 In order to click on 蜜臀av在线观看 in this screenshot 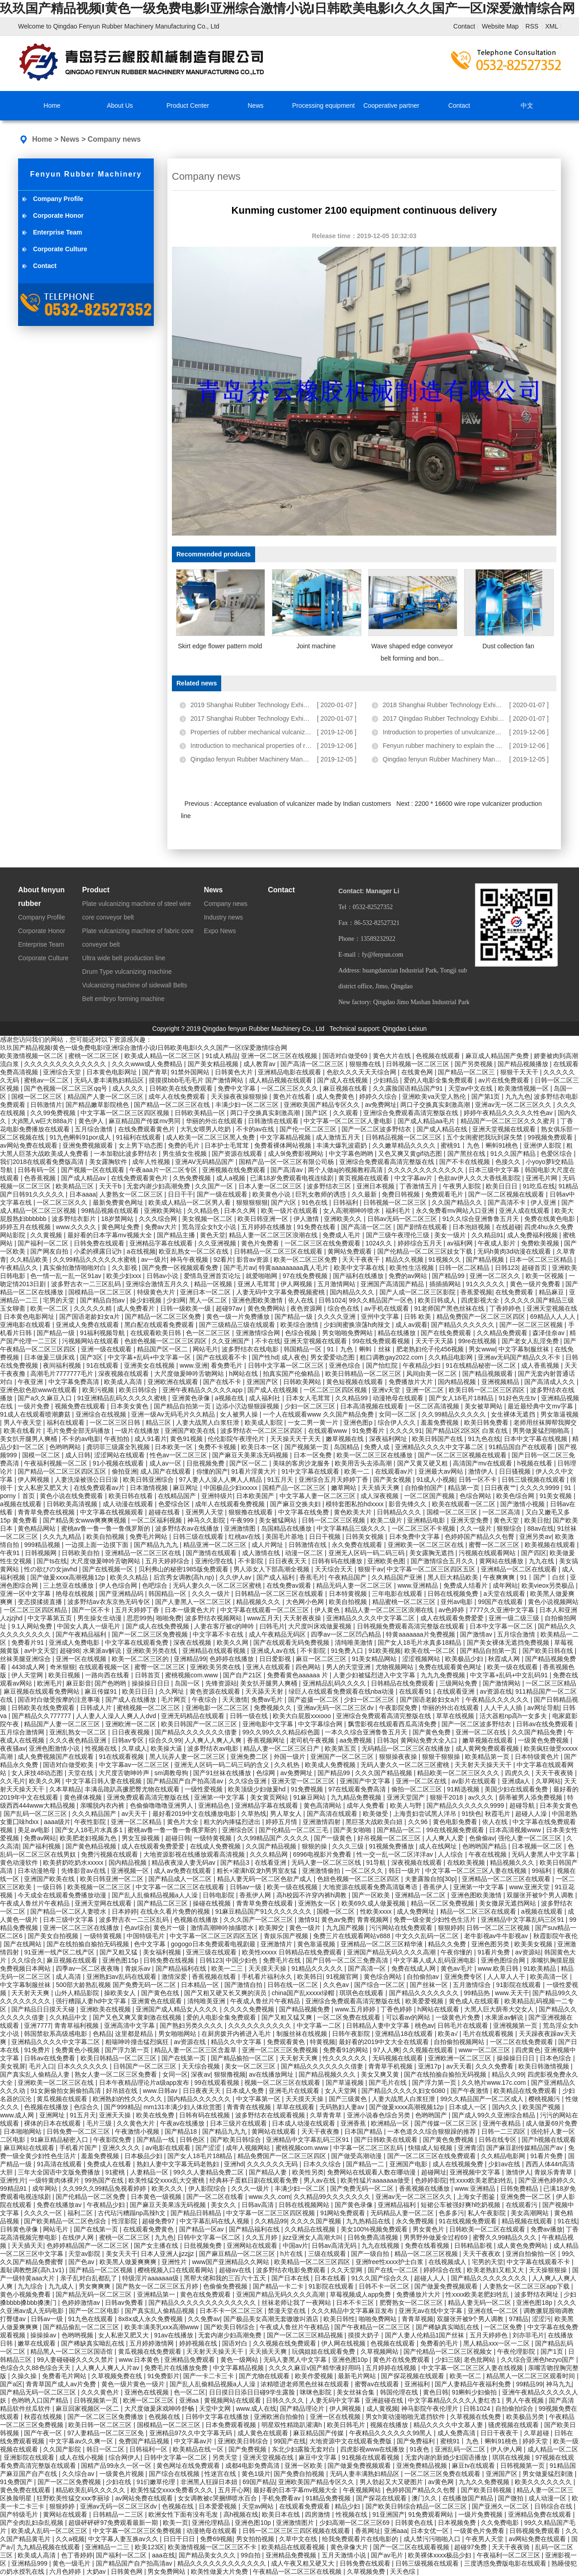, I will do `click(378, 2384)`.